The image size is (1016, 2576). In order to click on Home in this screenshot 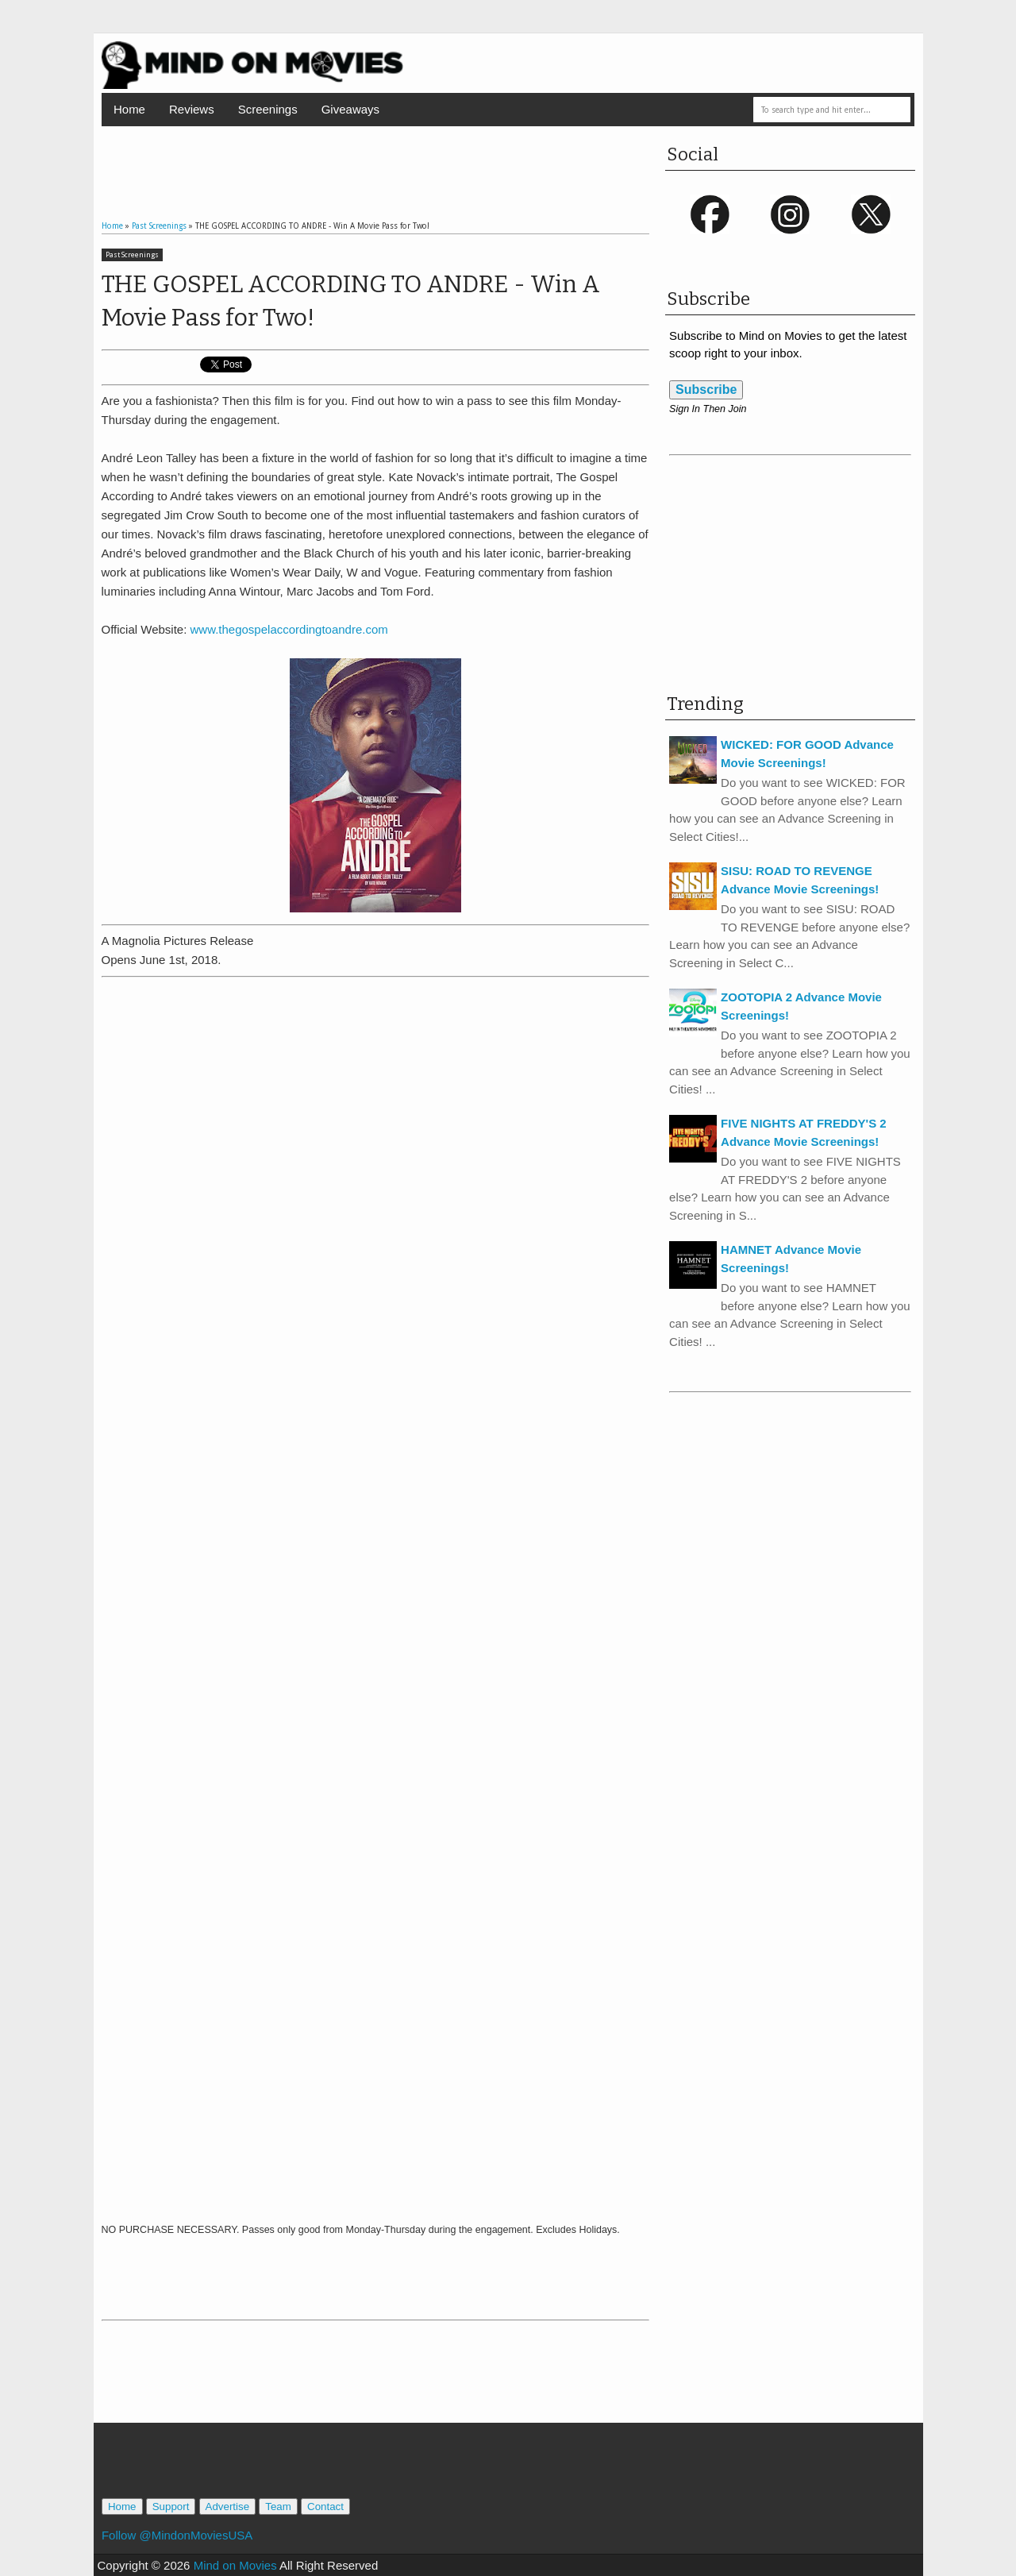, I will do `click(129, 109)`.